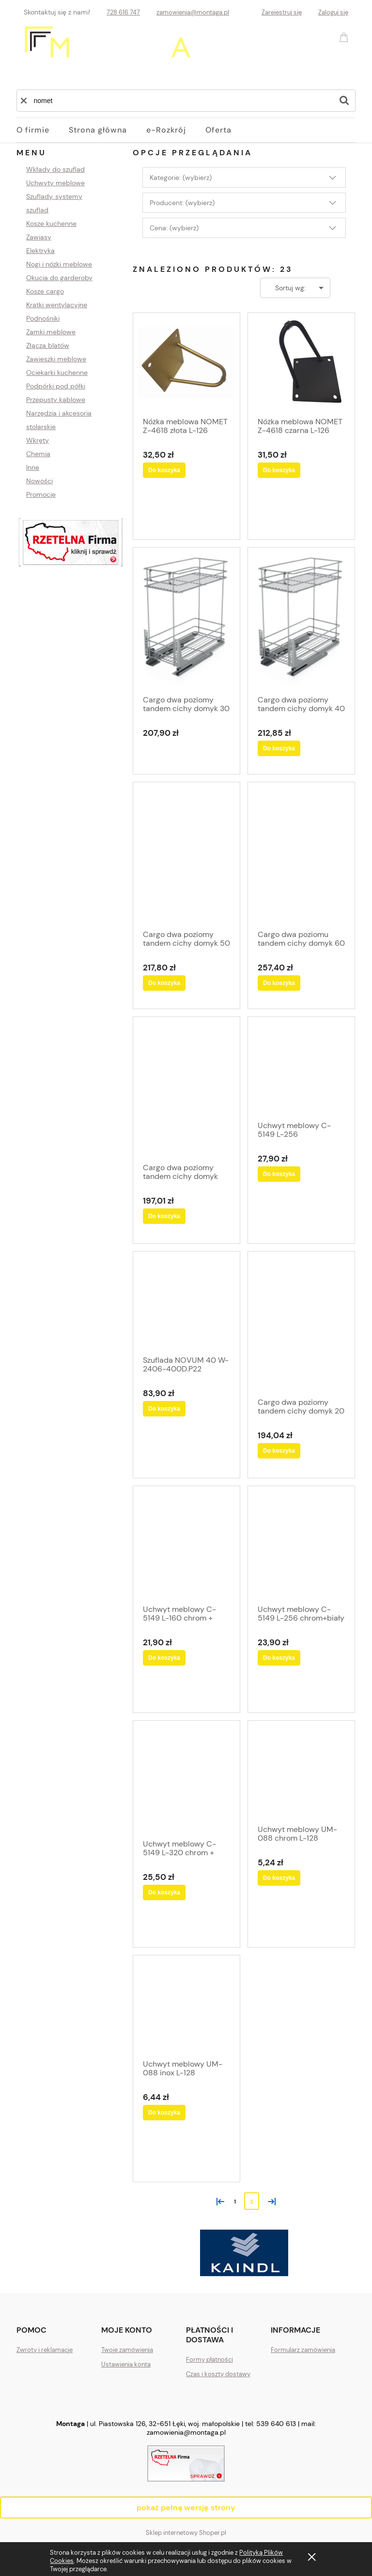 The width and height of the screenshot is (372, 2576). I want to click on » [Przejdź do następnej strony], so click(270, 2201).